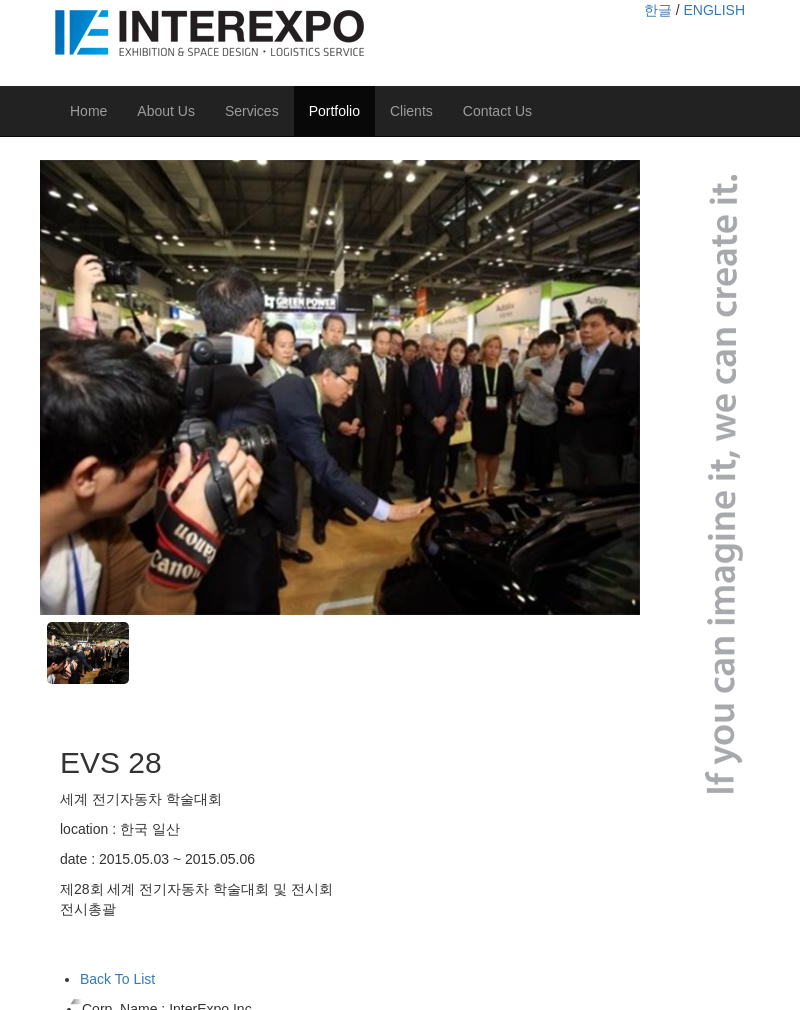 This screenshot has width=800, height=1010. What do you see at coordinates (252, 111) in the screenshot?
I see `Services` at bounding box center [252, 111].